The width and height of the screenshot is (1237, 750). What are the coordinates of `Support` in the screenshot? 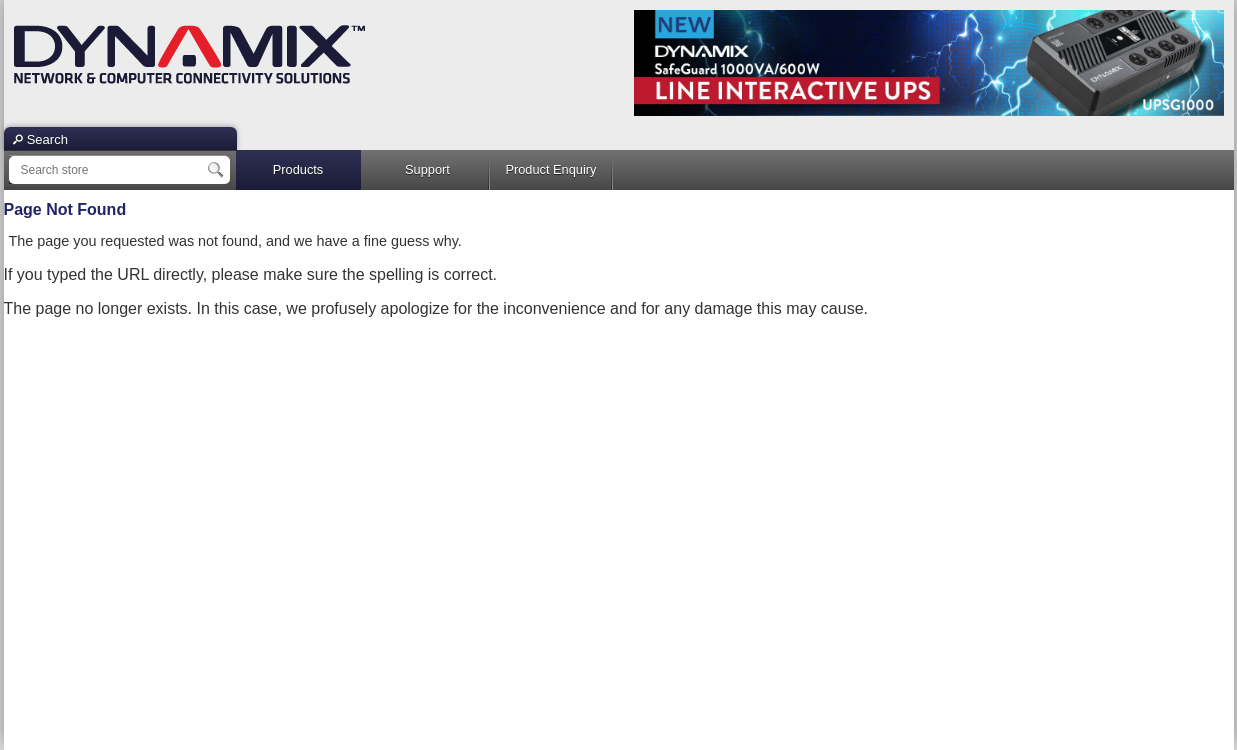 It's located at (427, 169).